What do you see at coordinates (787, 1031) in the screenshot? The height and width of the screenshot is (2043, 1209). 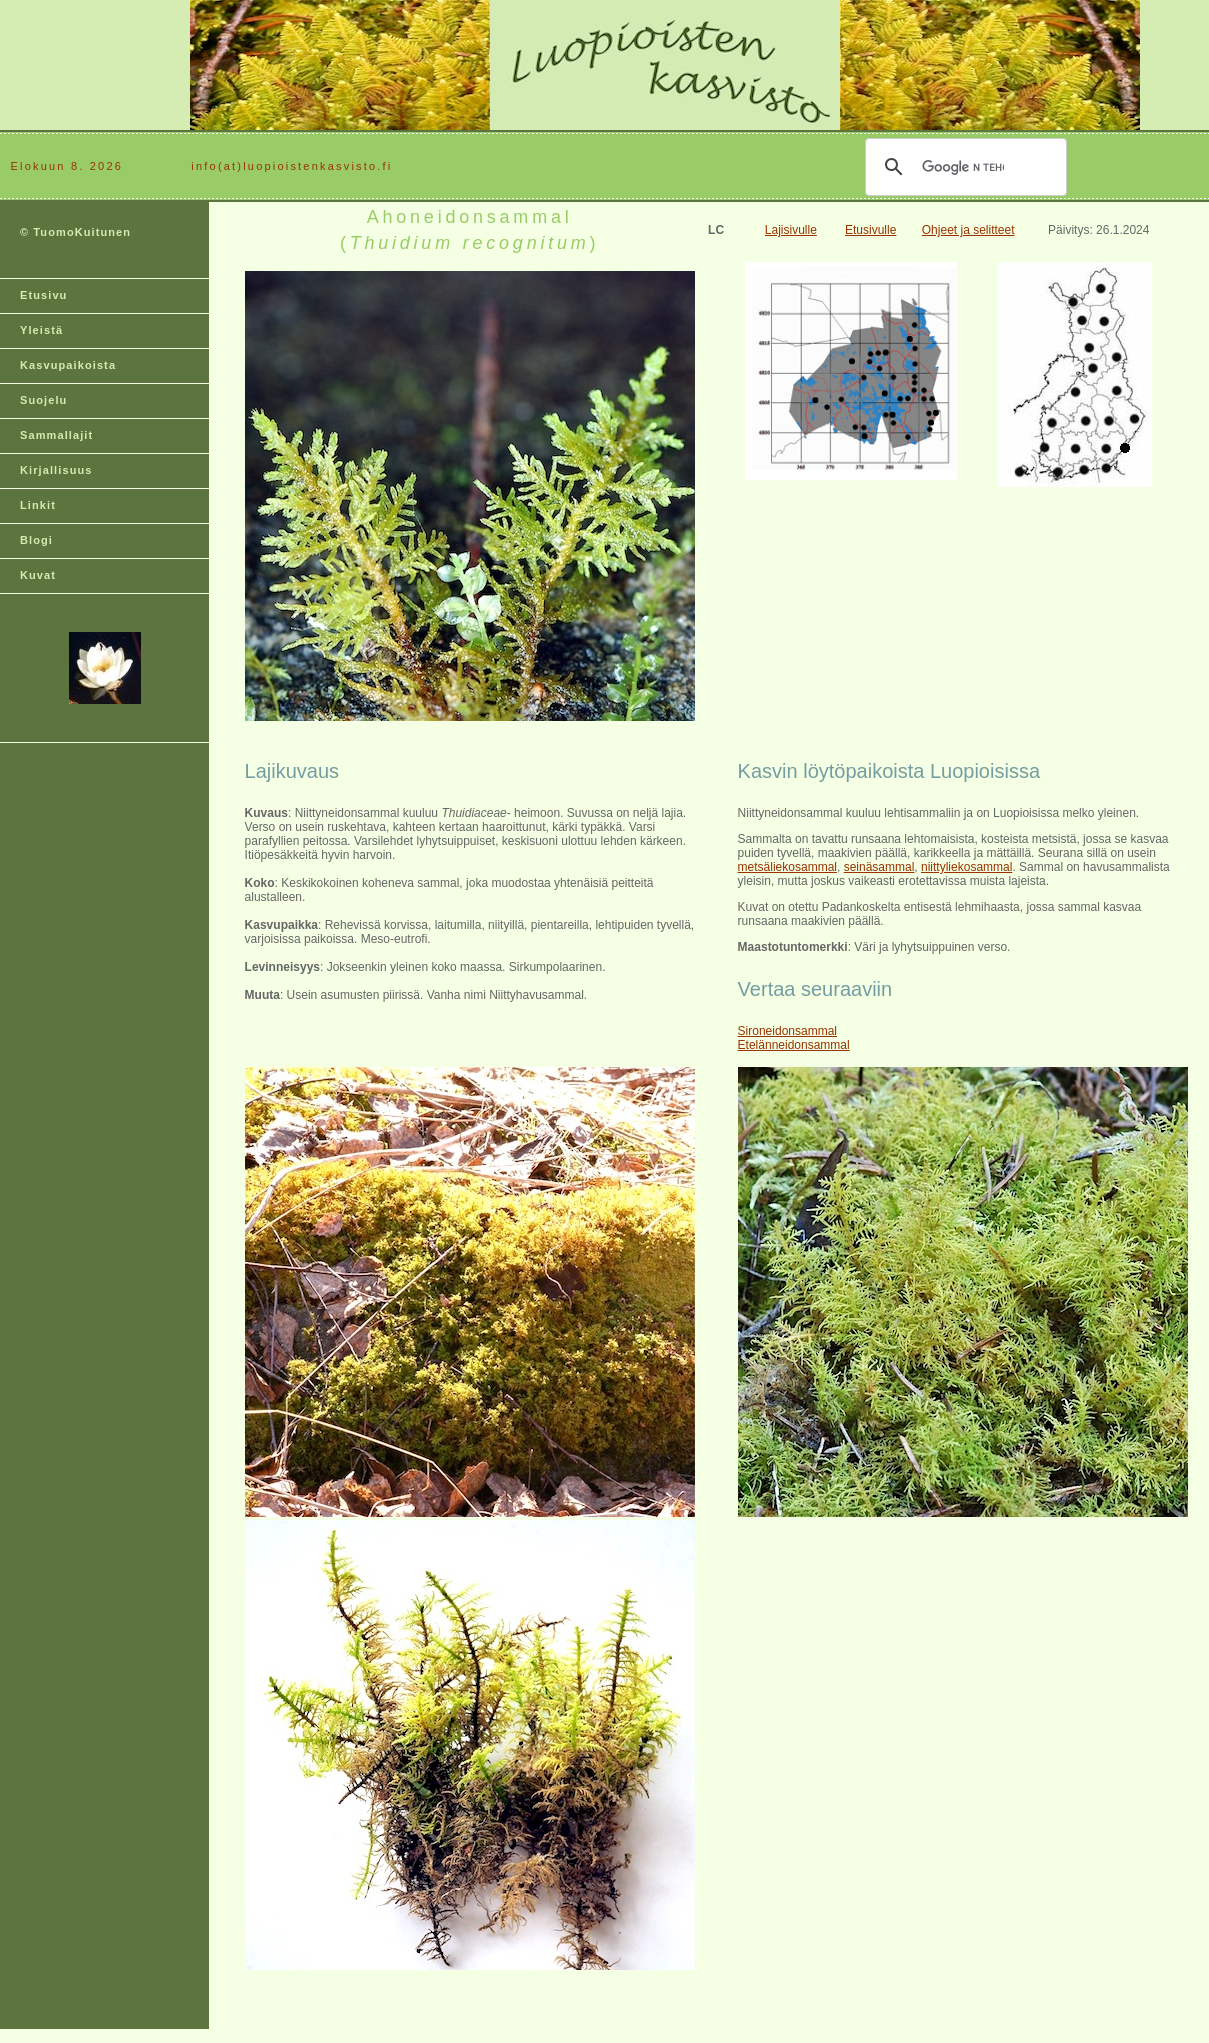 I see `Sironeidonsammal` at bounding box center [787, 1031].